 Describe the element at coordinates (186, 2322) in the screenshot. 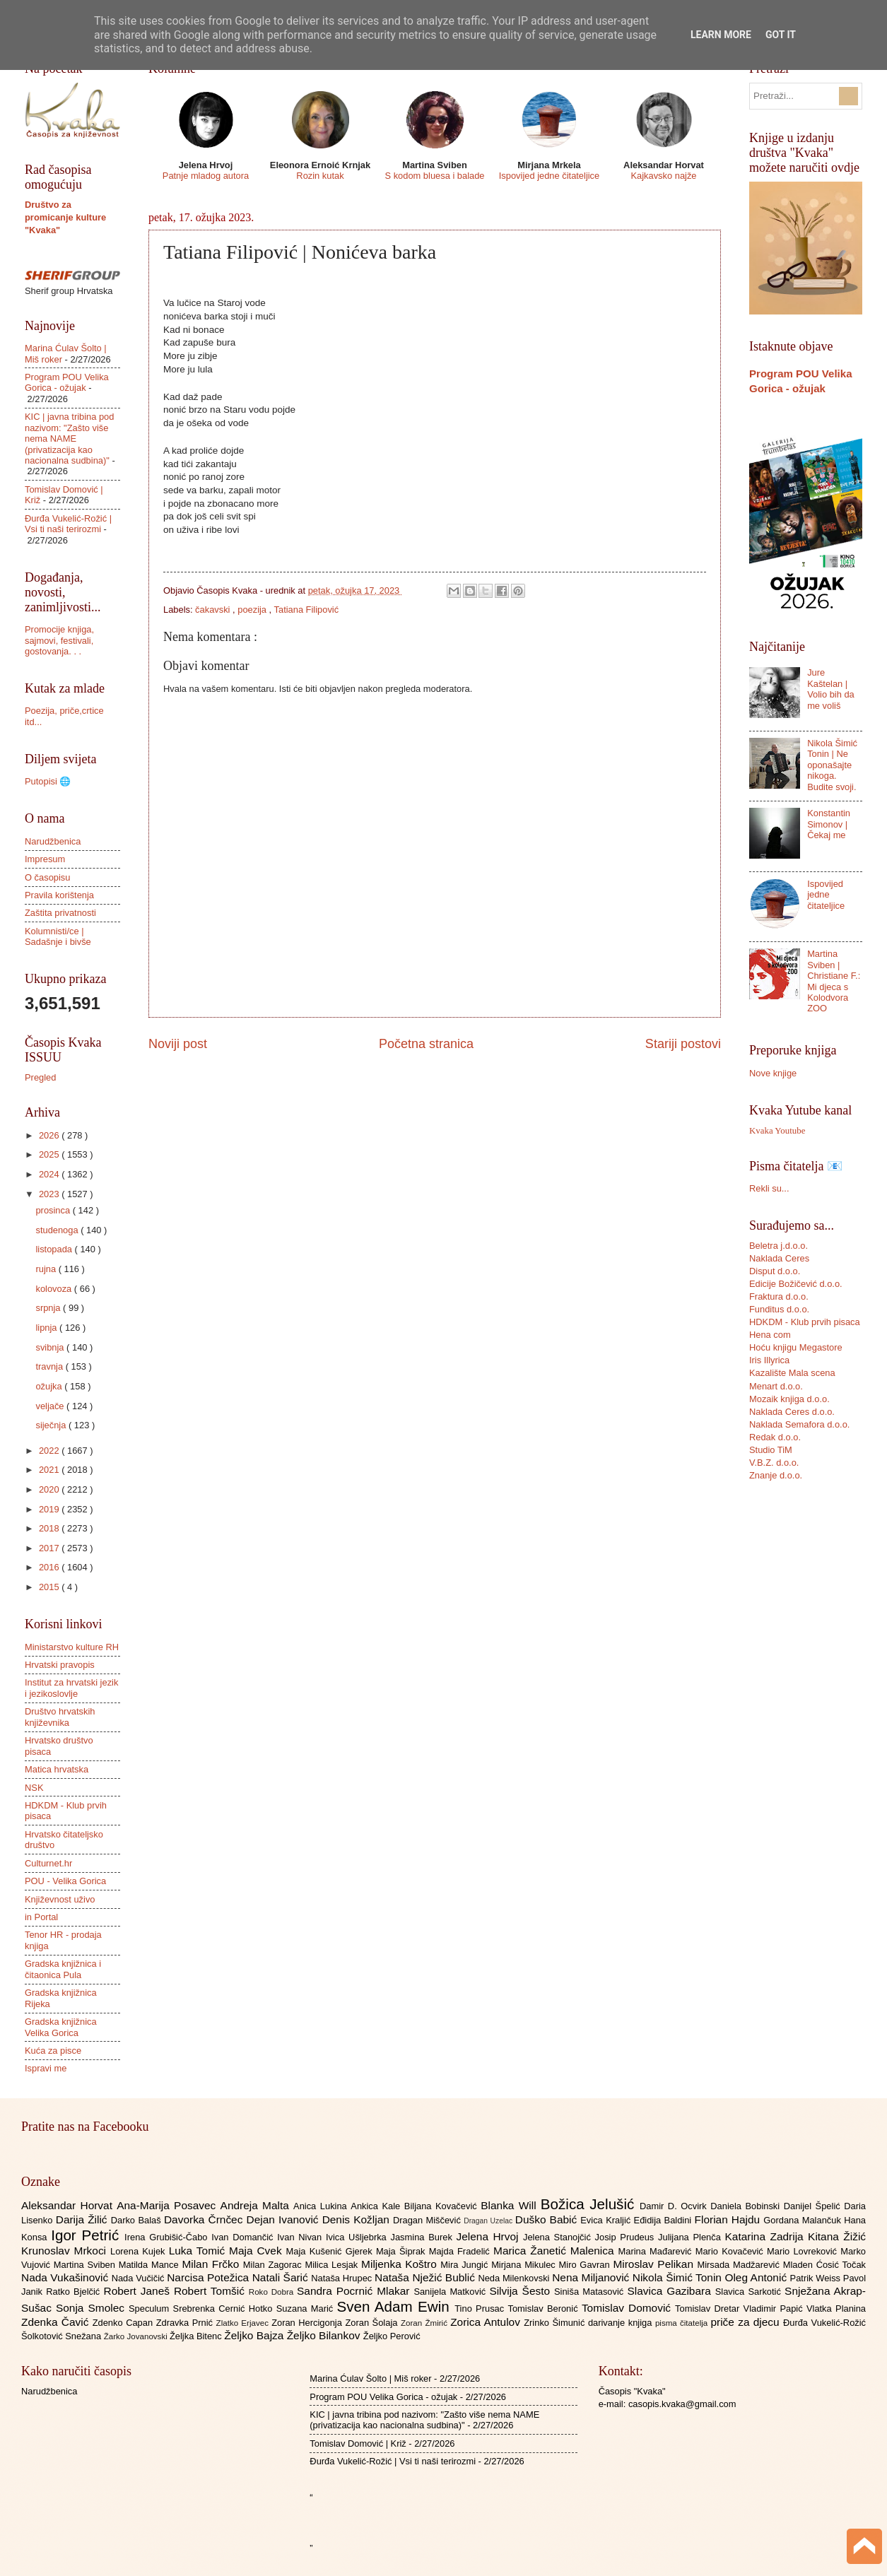

I see `Zdravka Prnić` at that location.